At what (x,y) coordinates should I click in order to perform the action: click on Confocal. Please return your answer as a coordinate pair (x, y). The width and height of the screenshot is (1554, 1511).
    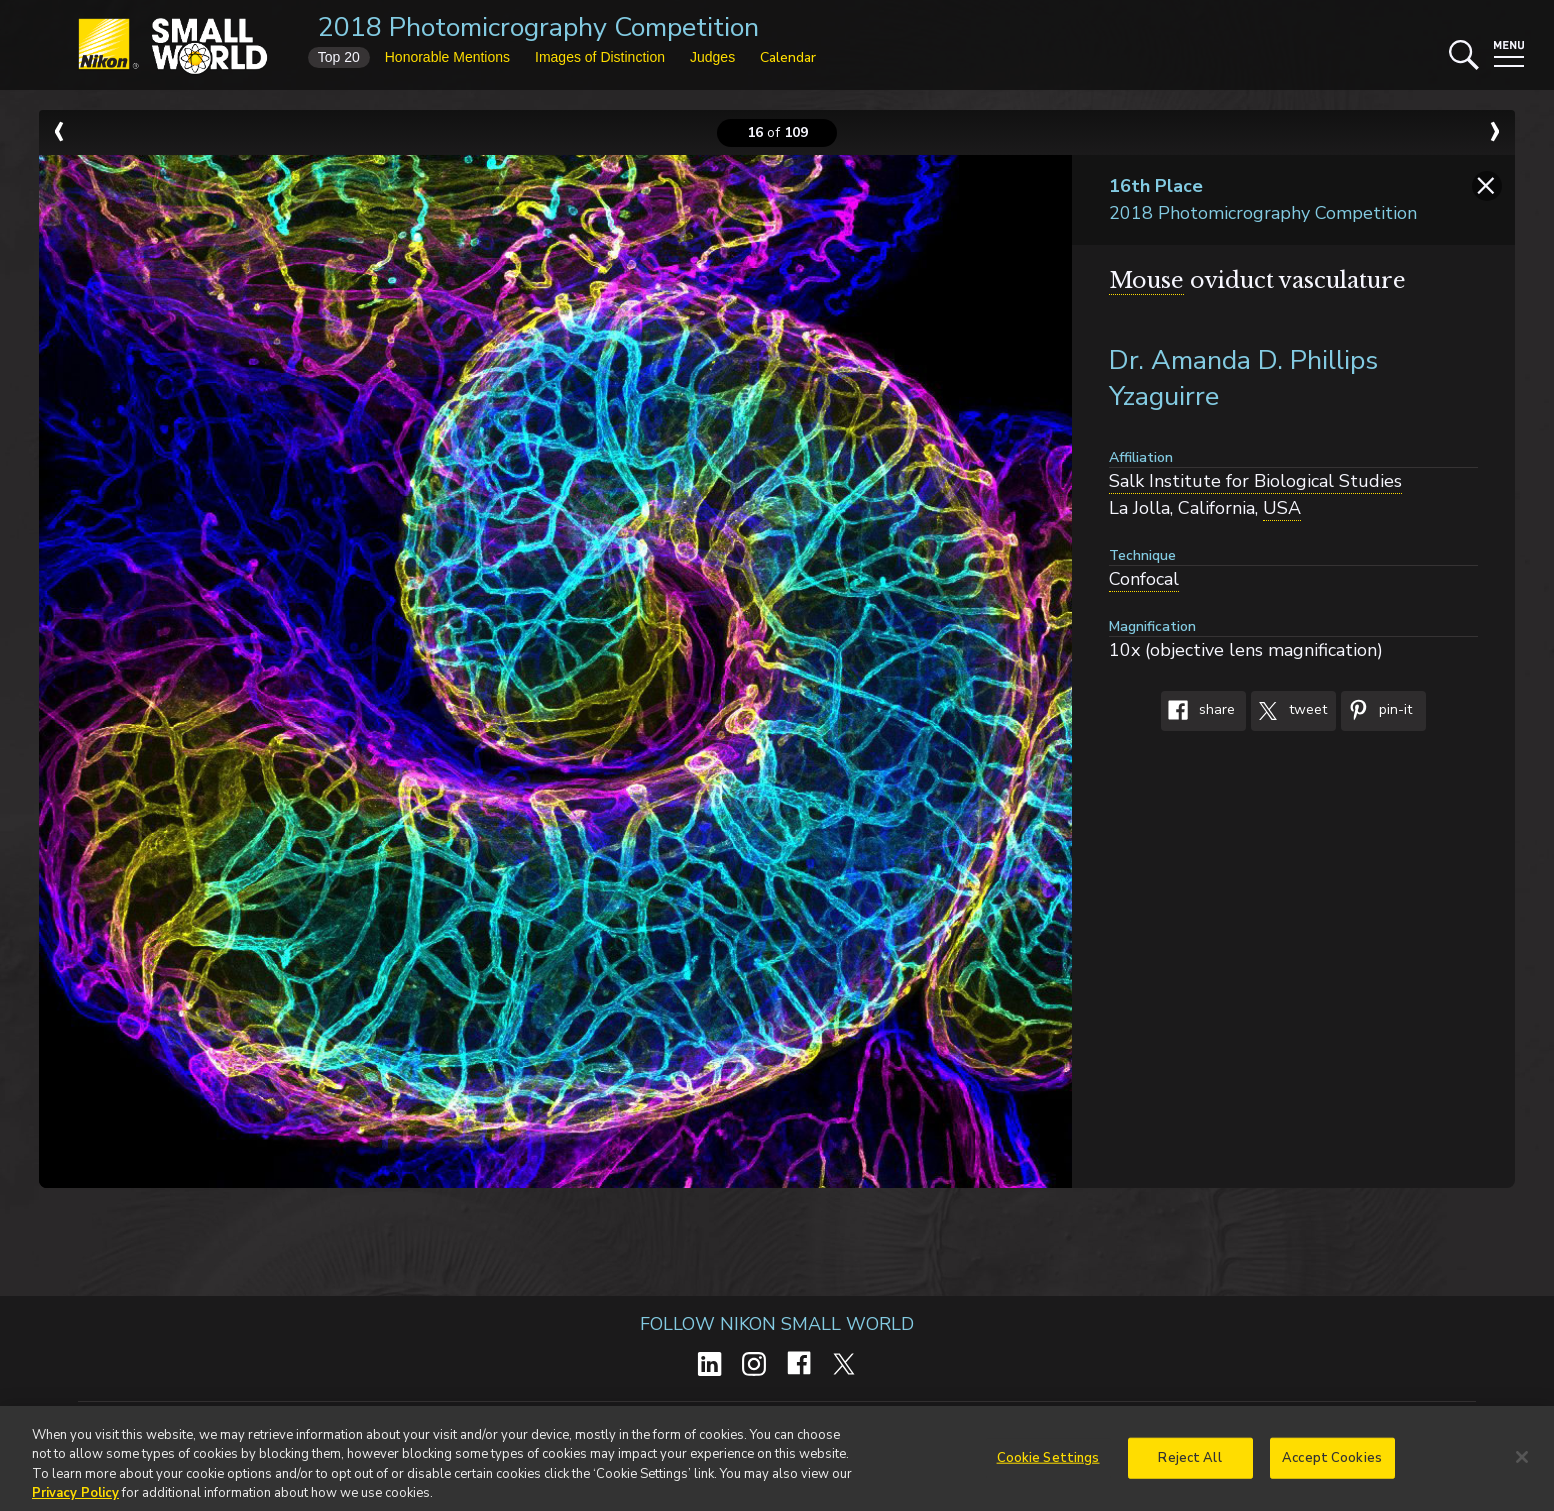
    Looking at the image, I should click on (1144, 579).